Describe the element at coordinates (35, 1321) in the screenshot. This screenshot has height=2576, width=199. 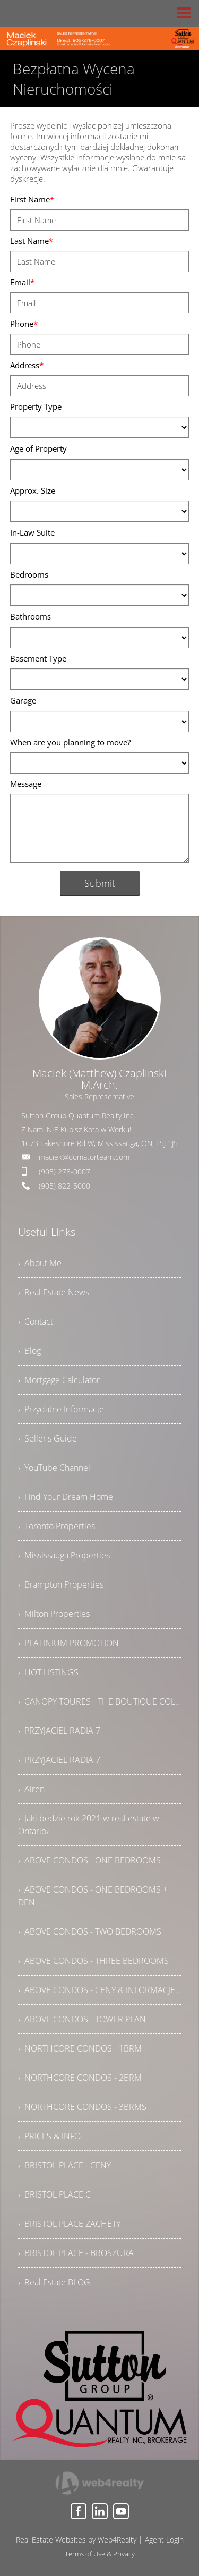
I see `› Contact` at that location.